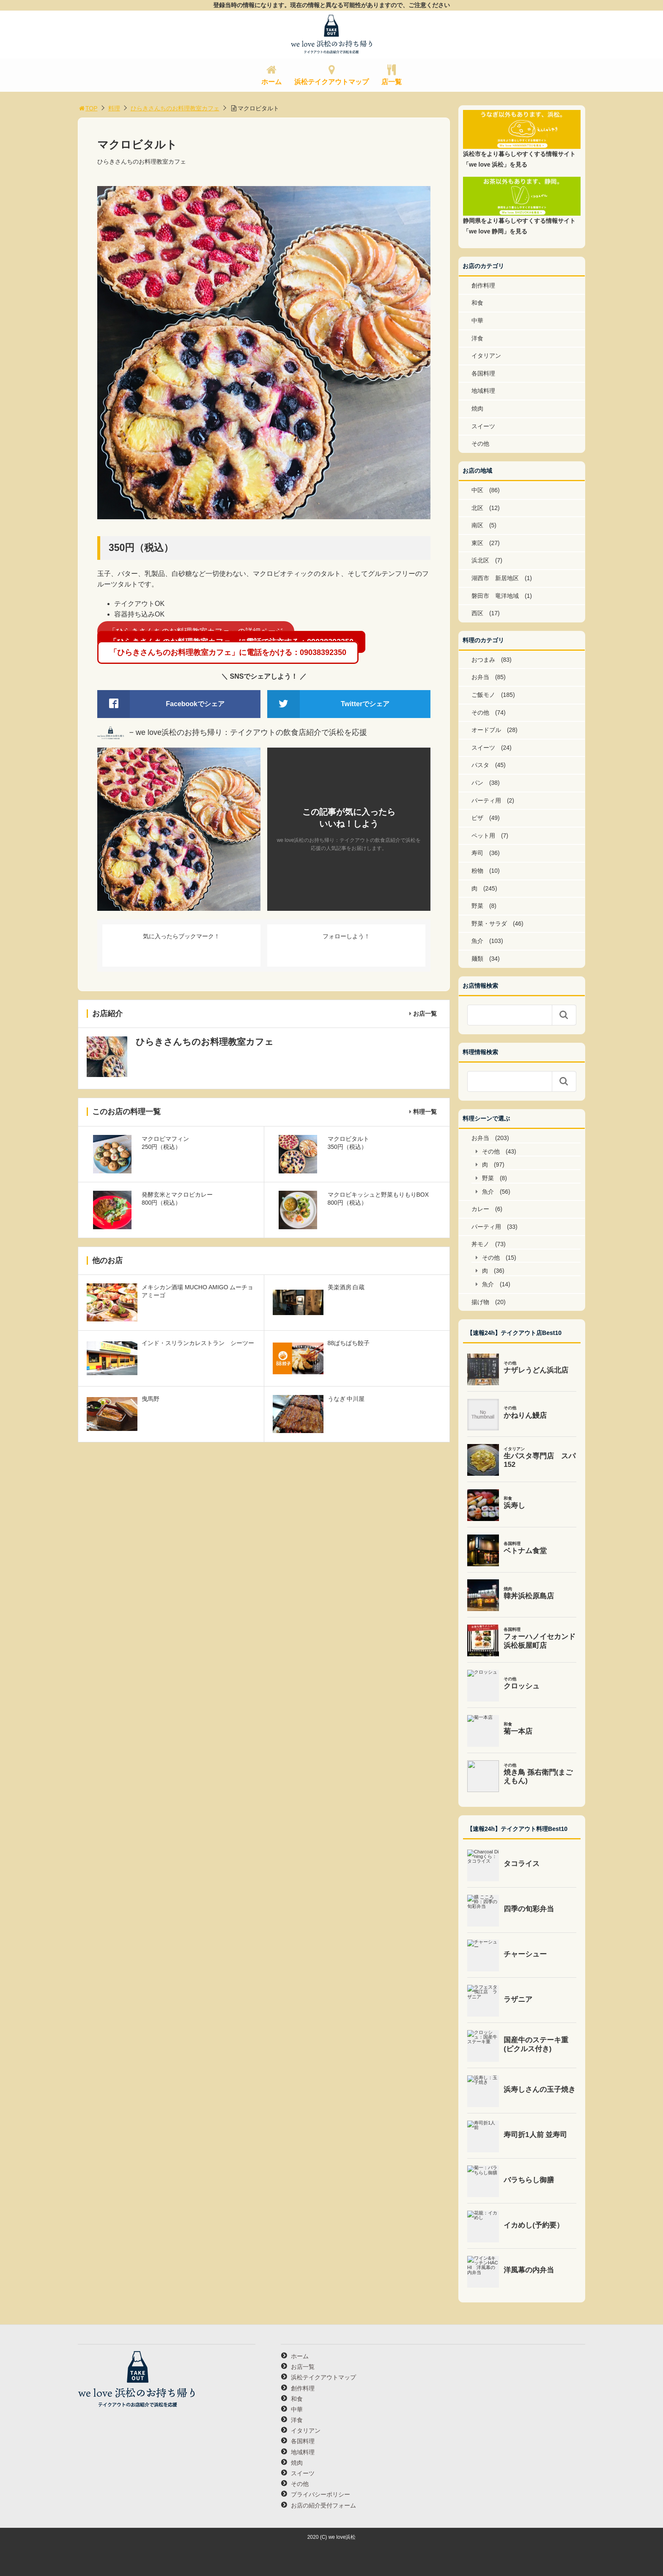  Describe the element at coordinates (480, 443) in the screenshot. I see `その他` at that location.